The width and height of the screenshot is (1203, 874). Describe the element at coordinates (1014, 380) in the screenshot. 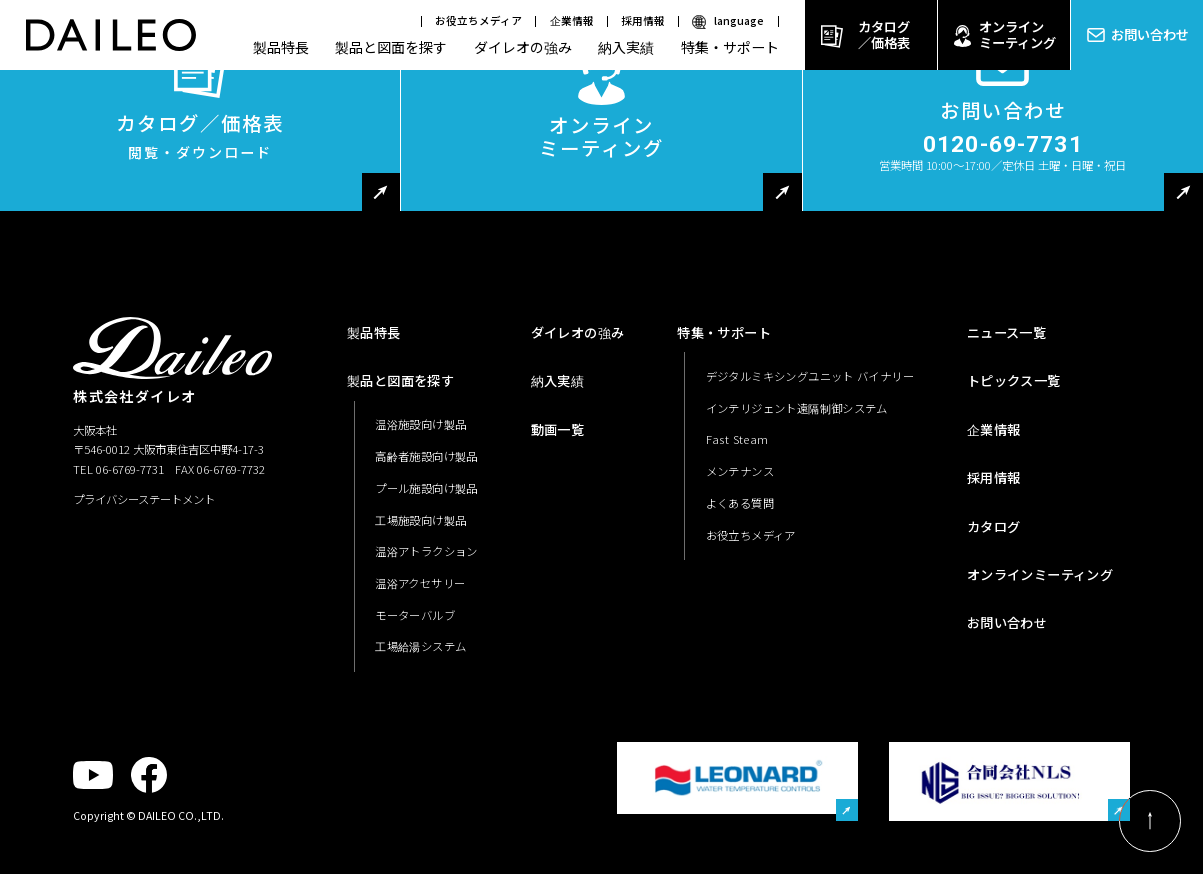

I see `トピックス一覧` at that location.